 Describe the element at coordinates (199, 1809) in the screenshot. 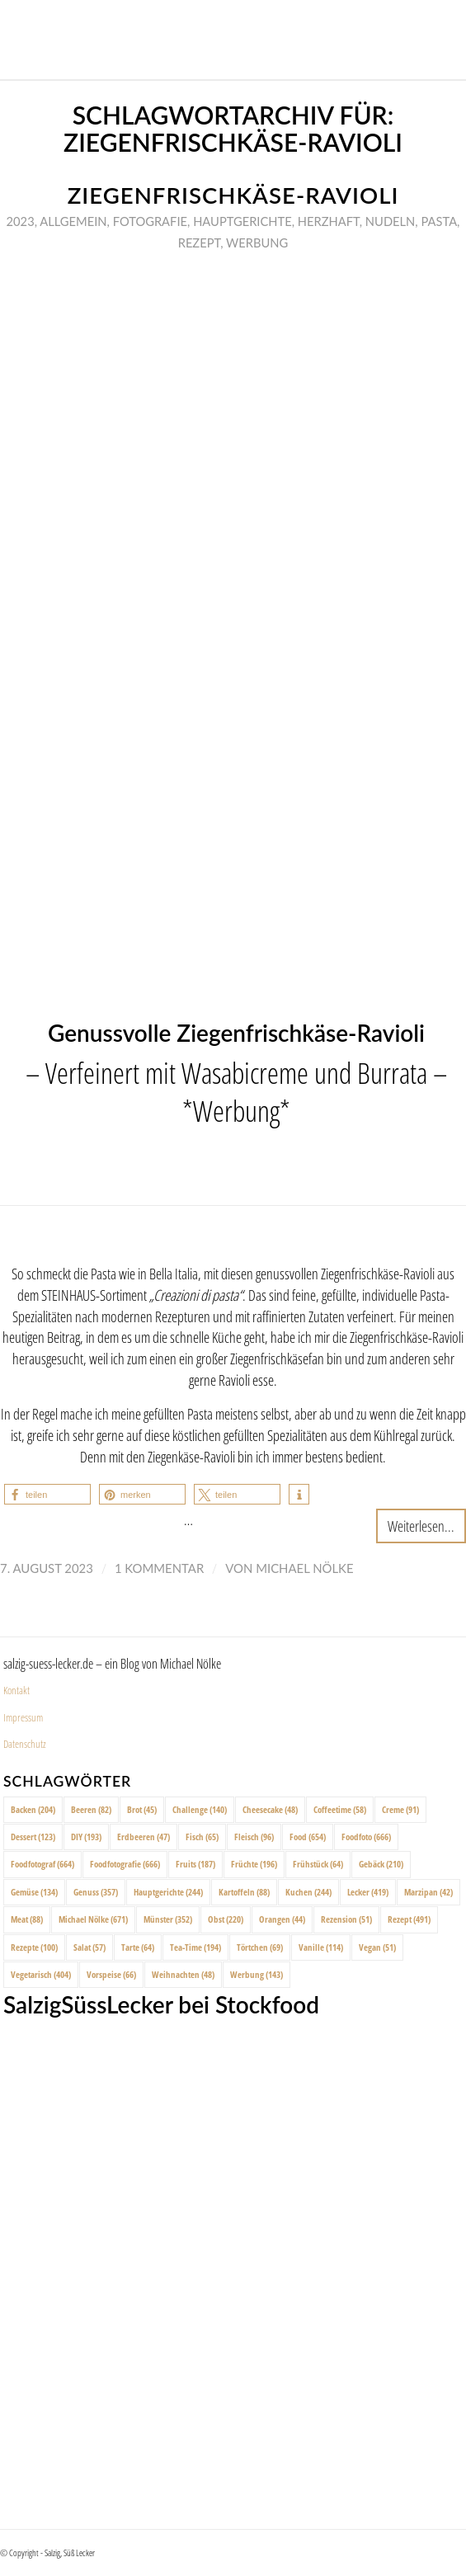

I see `Challenge [Challenge (140 Einträge)]` at that location.